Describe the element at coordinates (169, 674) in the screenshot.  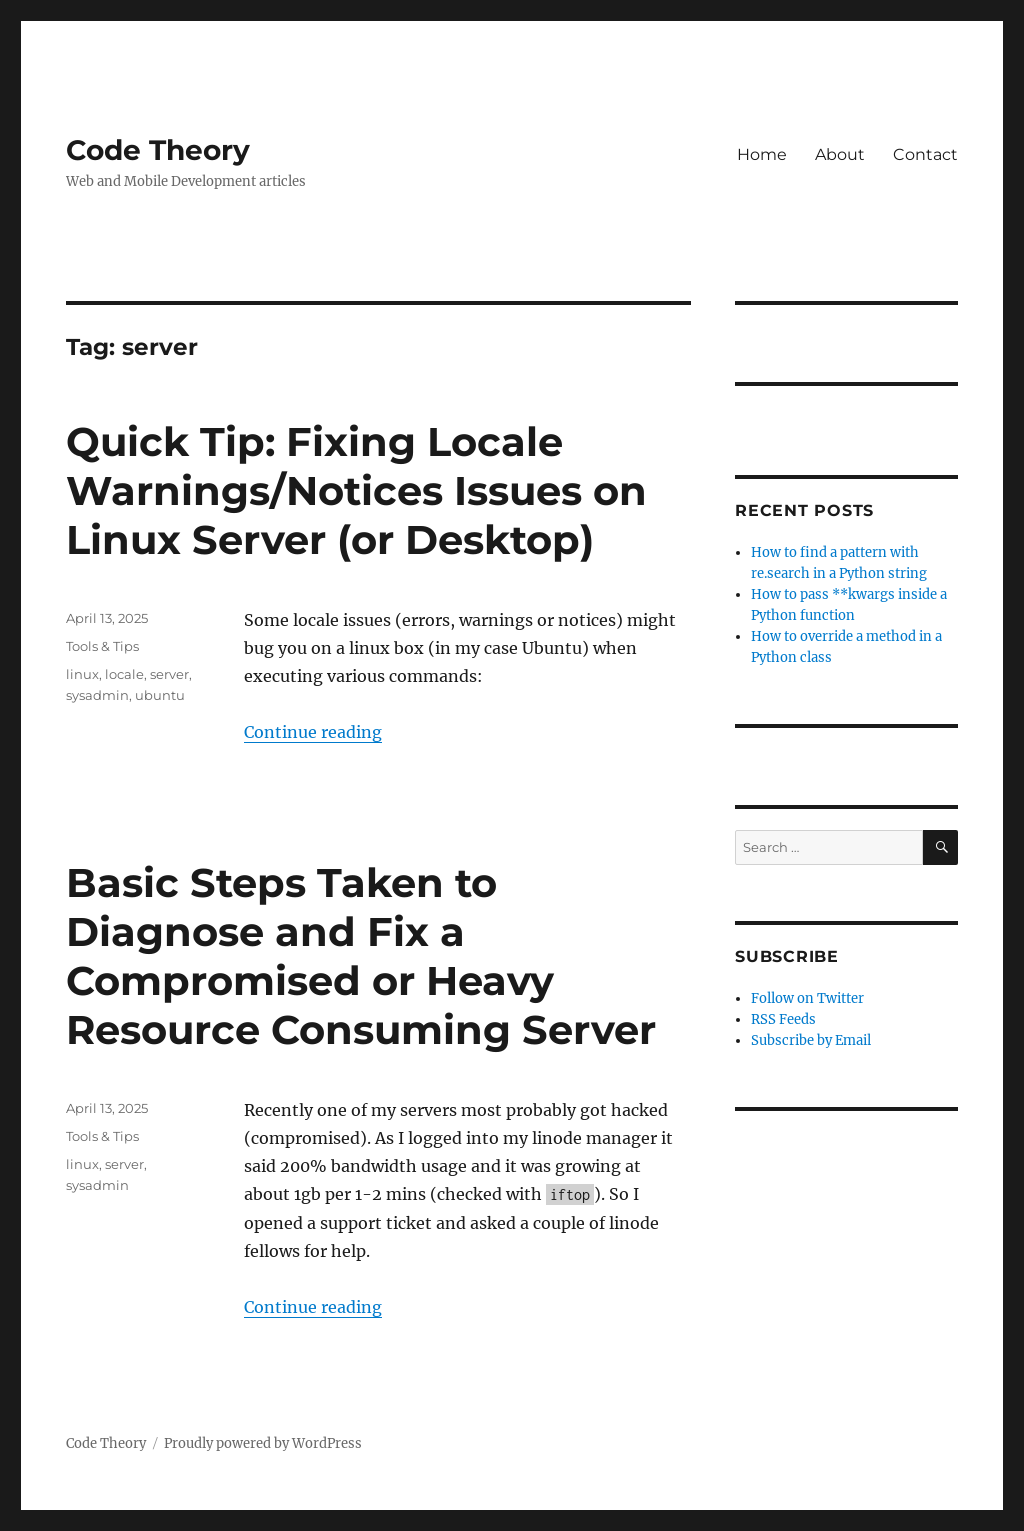
I see `server` at that location.